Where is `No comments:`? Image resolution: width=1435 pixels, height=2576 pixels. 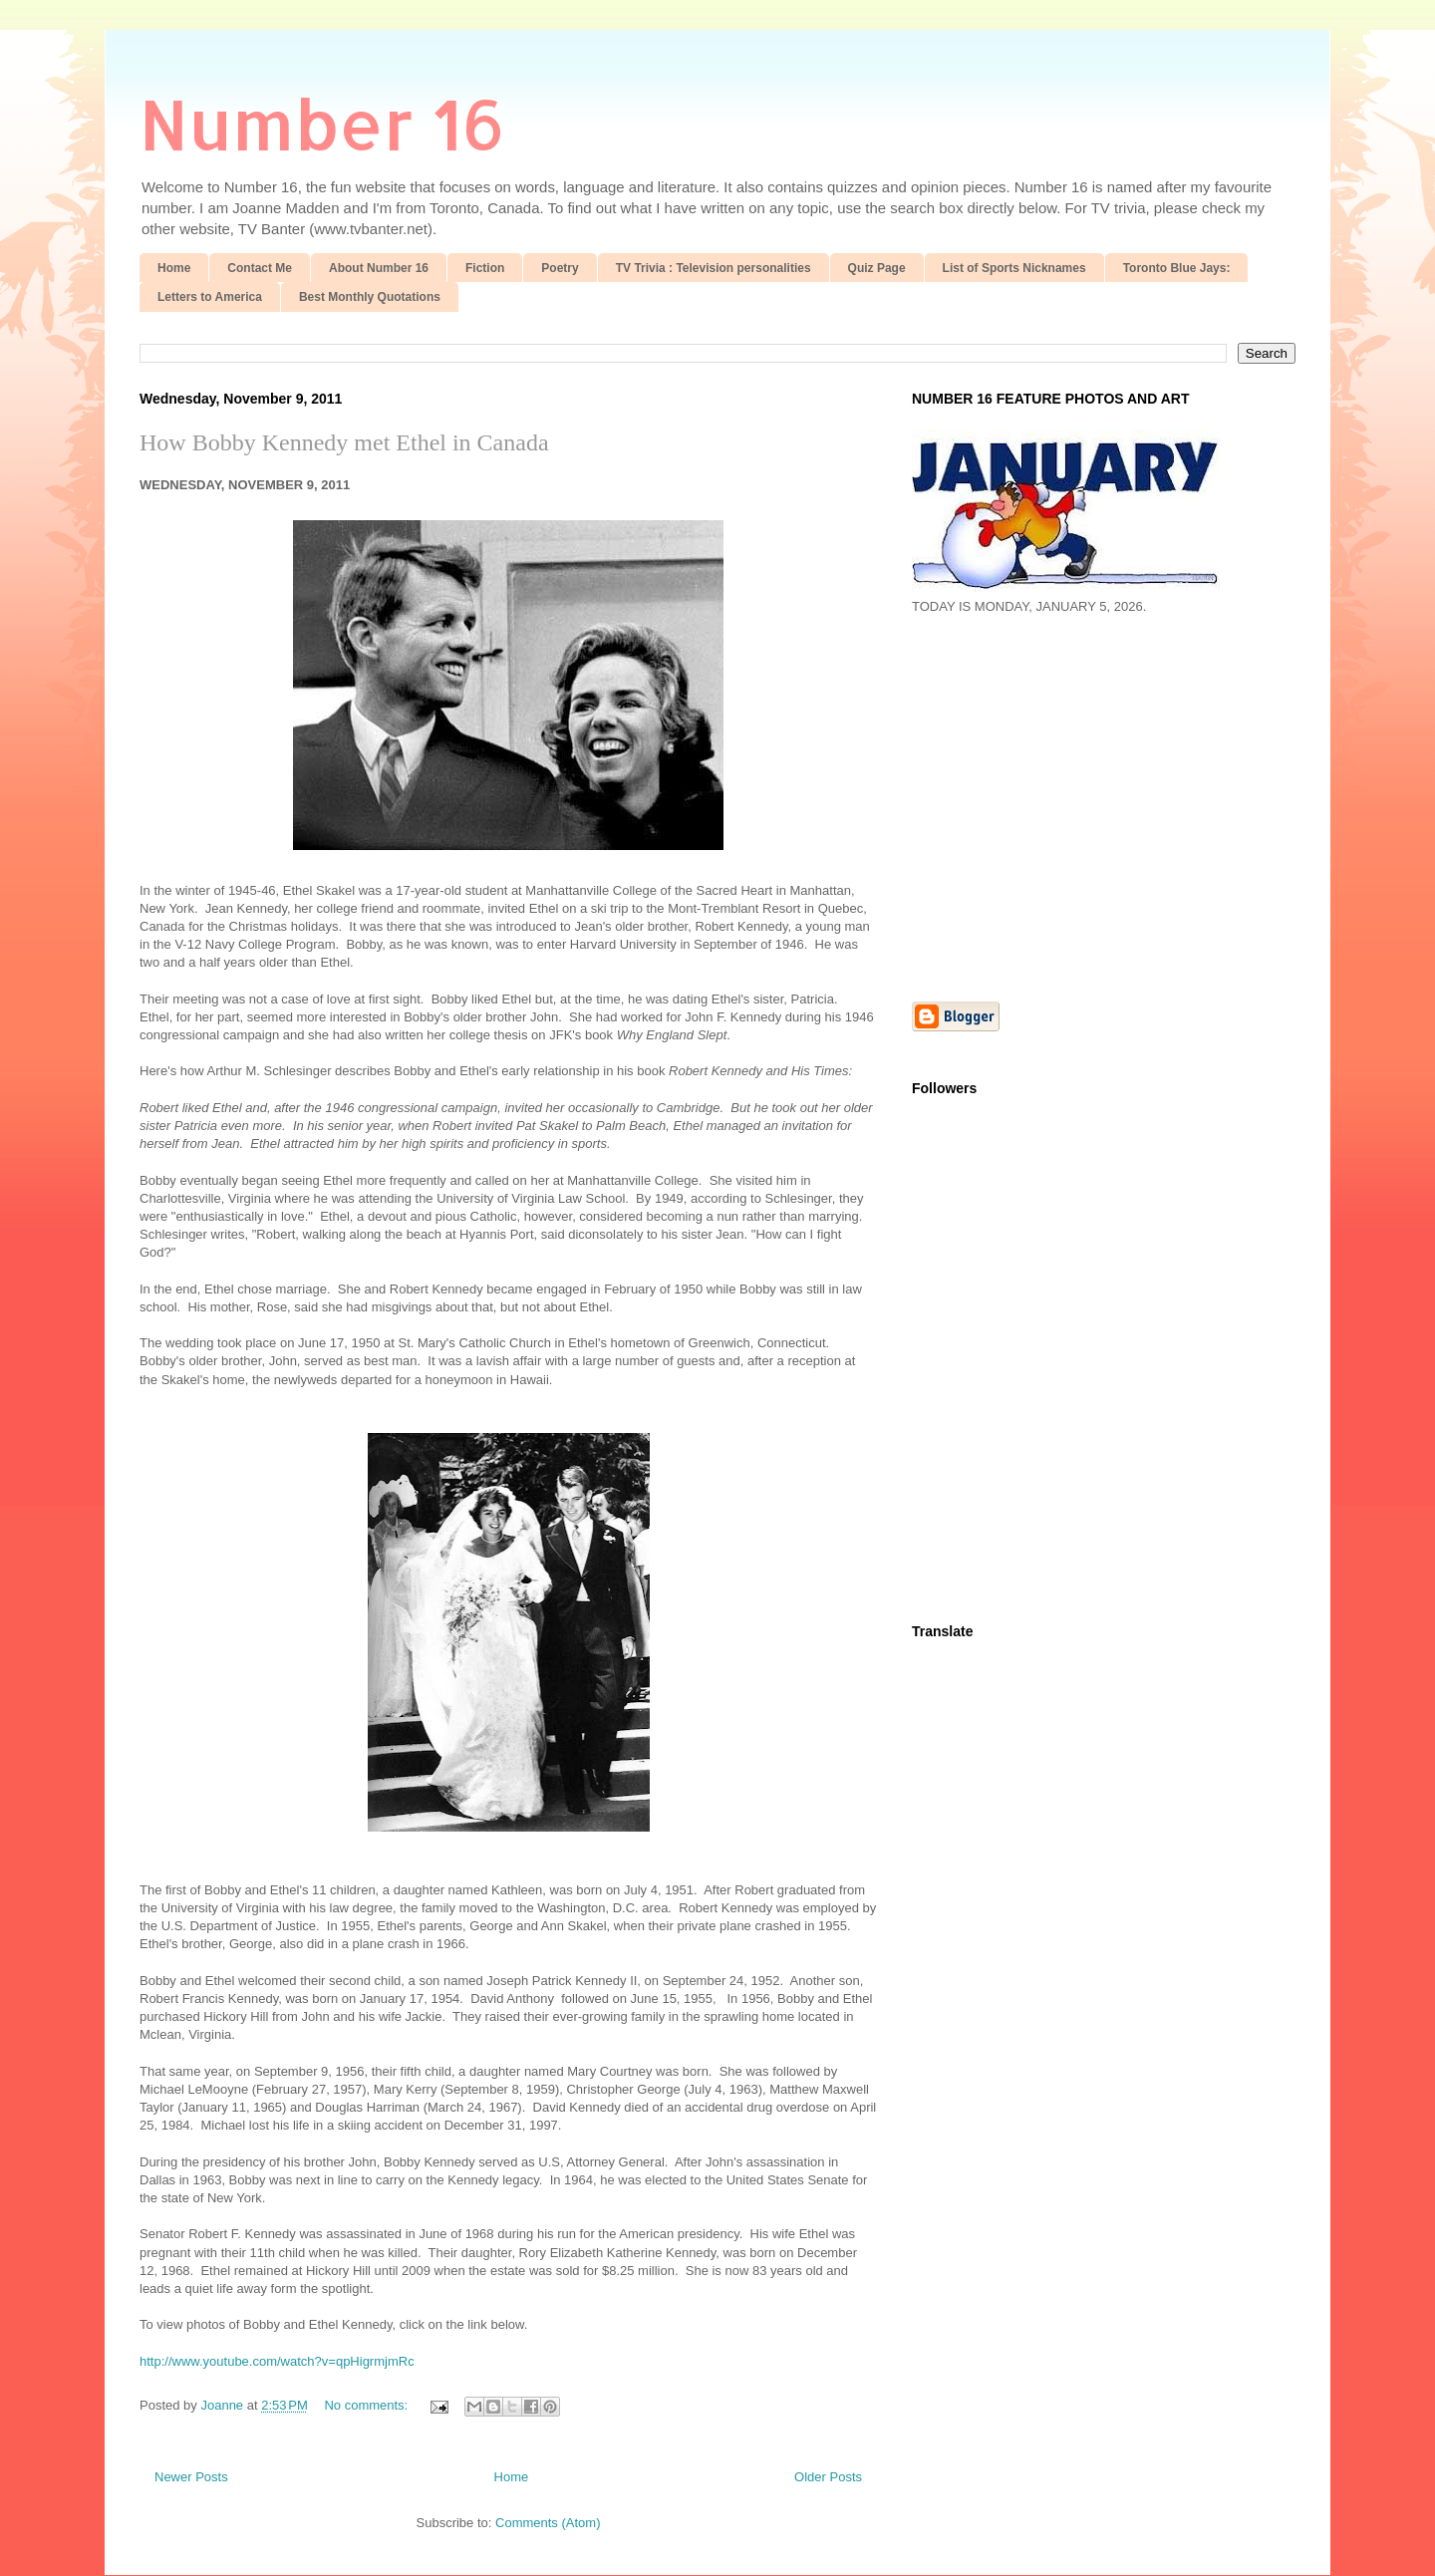 No comments: is located at coordinates (367, 2405).